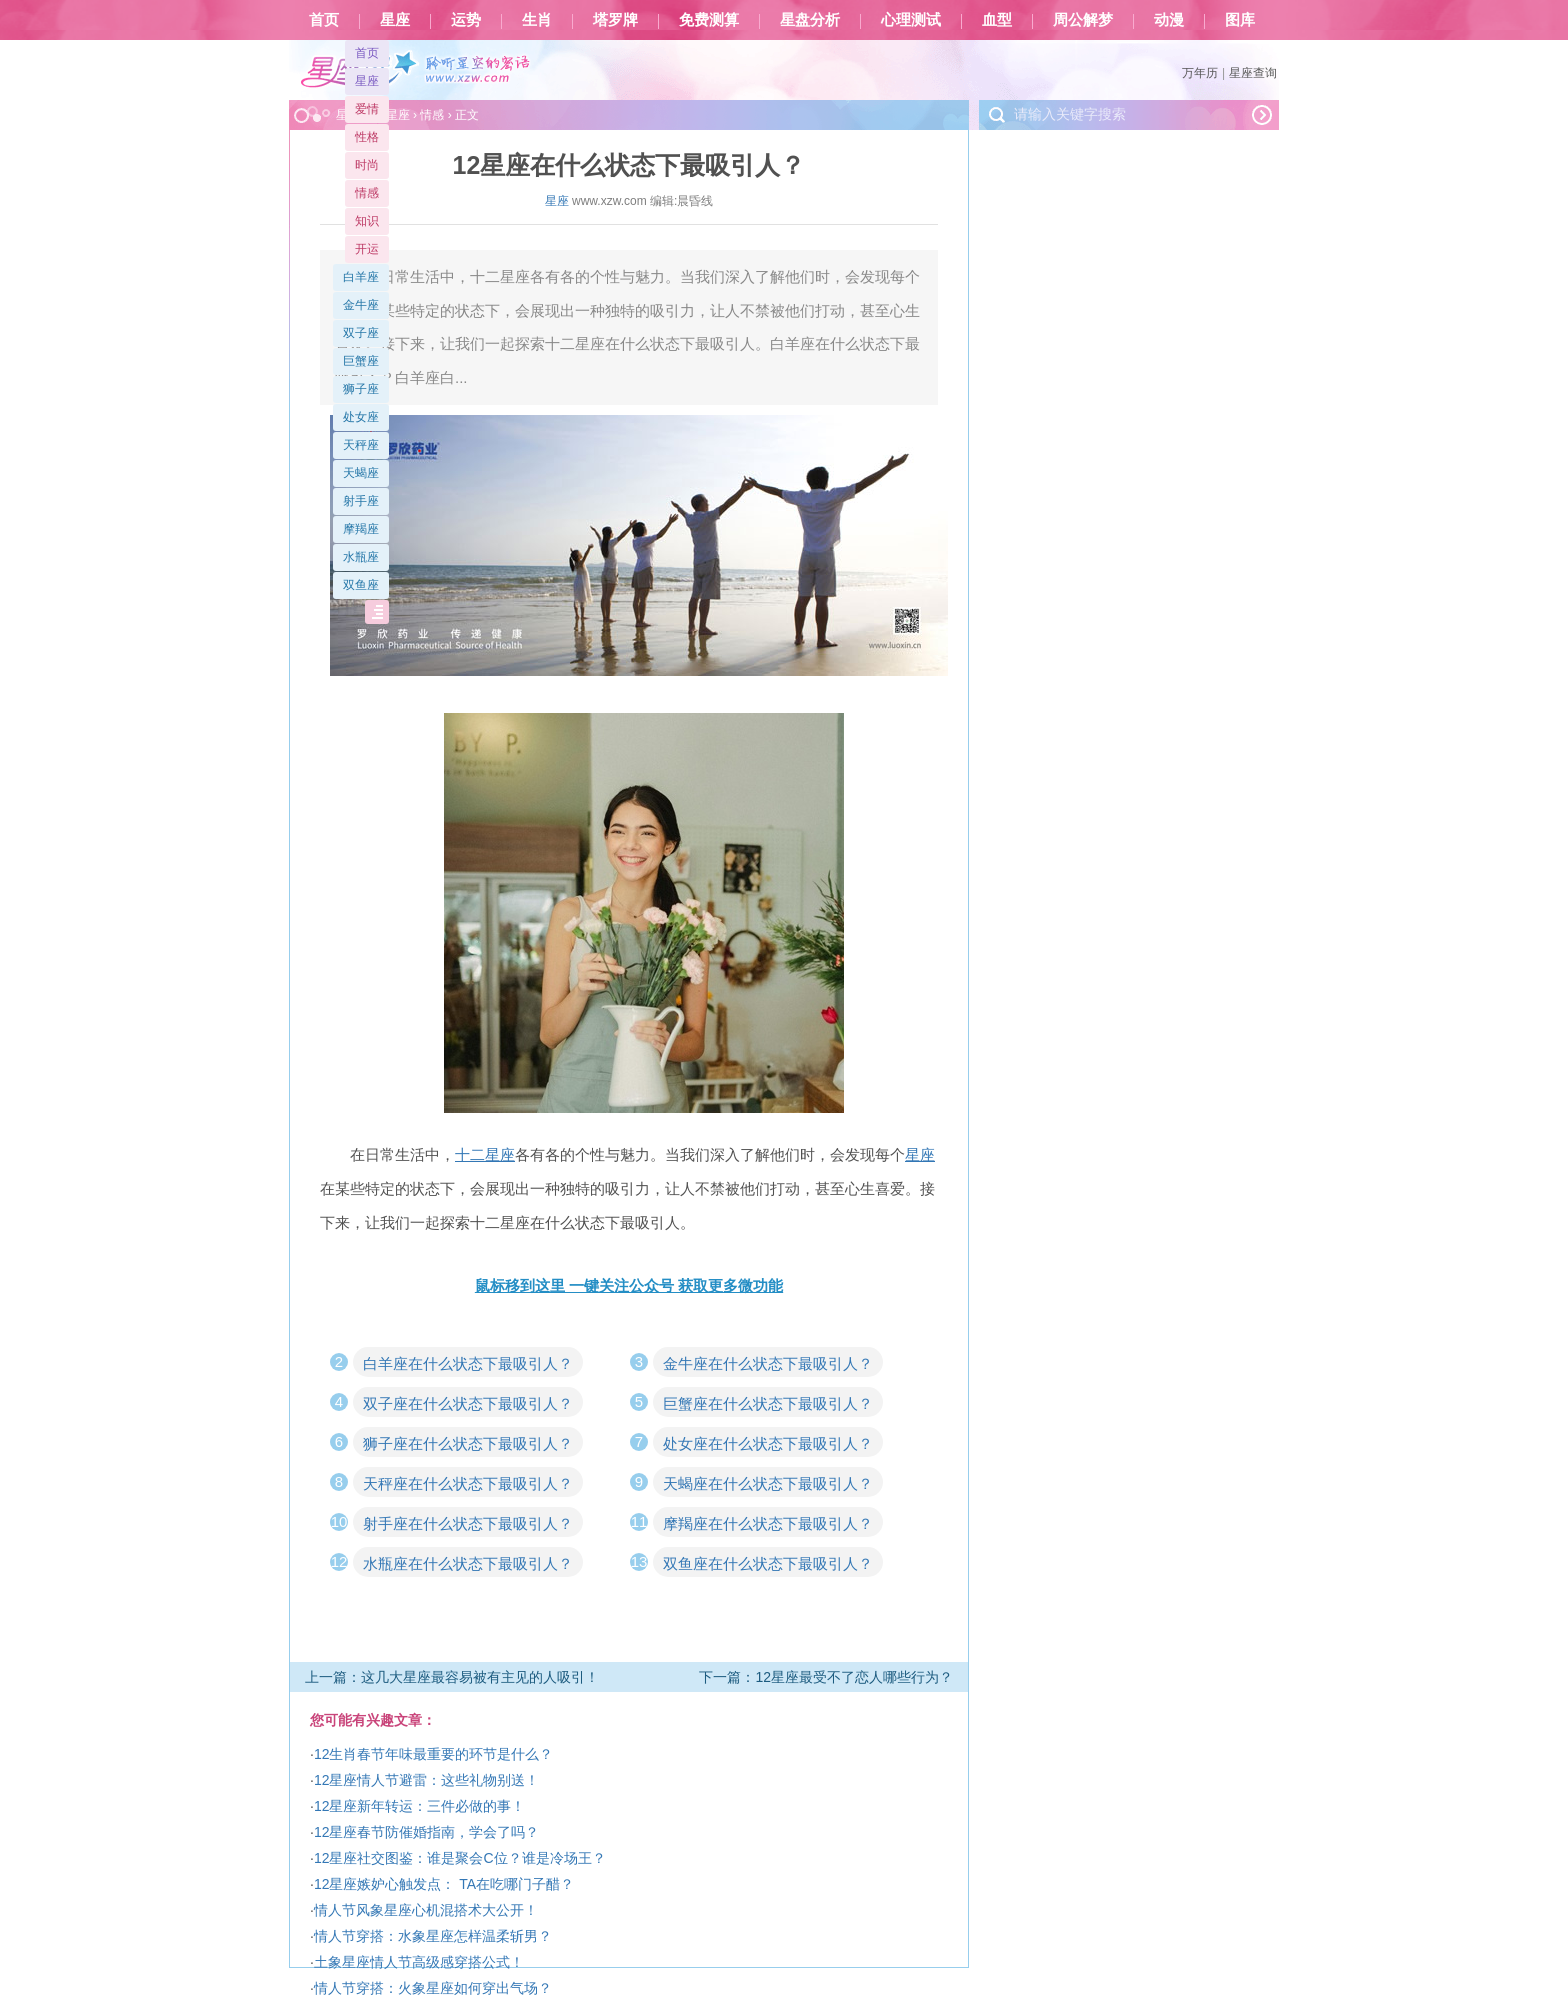 This screenshot has height=2002, width=1568. I want to click on 上一篇：这几大星座最容易被有主见的人吸引！, so click(452, 1677).